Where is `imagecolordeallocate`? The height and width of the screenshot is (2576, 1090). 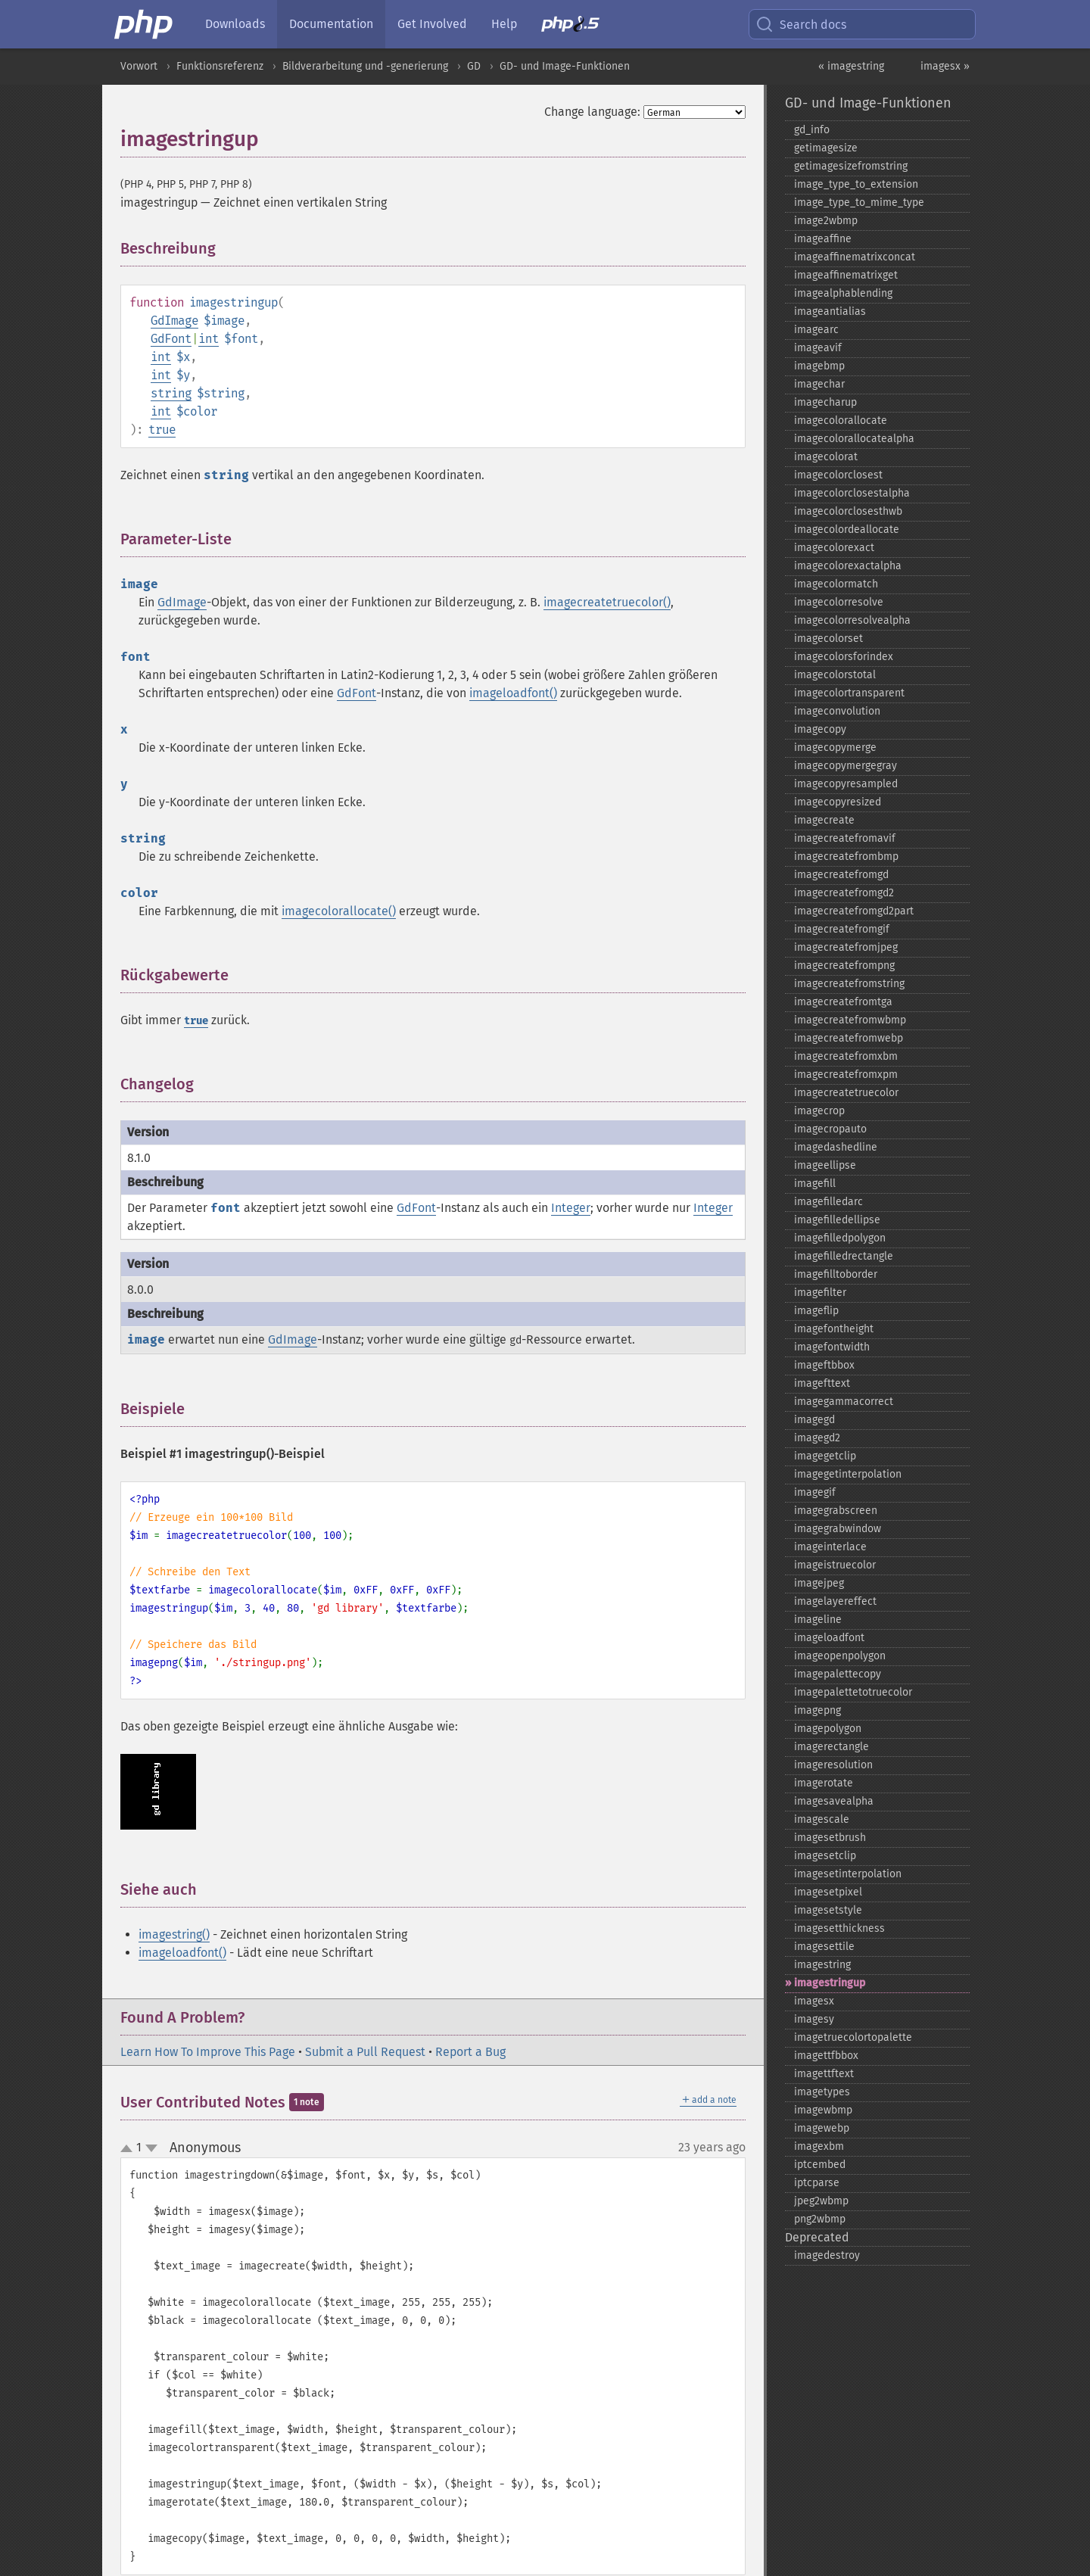 imagecolordeallocate is located at coordinates (846, 529).